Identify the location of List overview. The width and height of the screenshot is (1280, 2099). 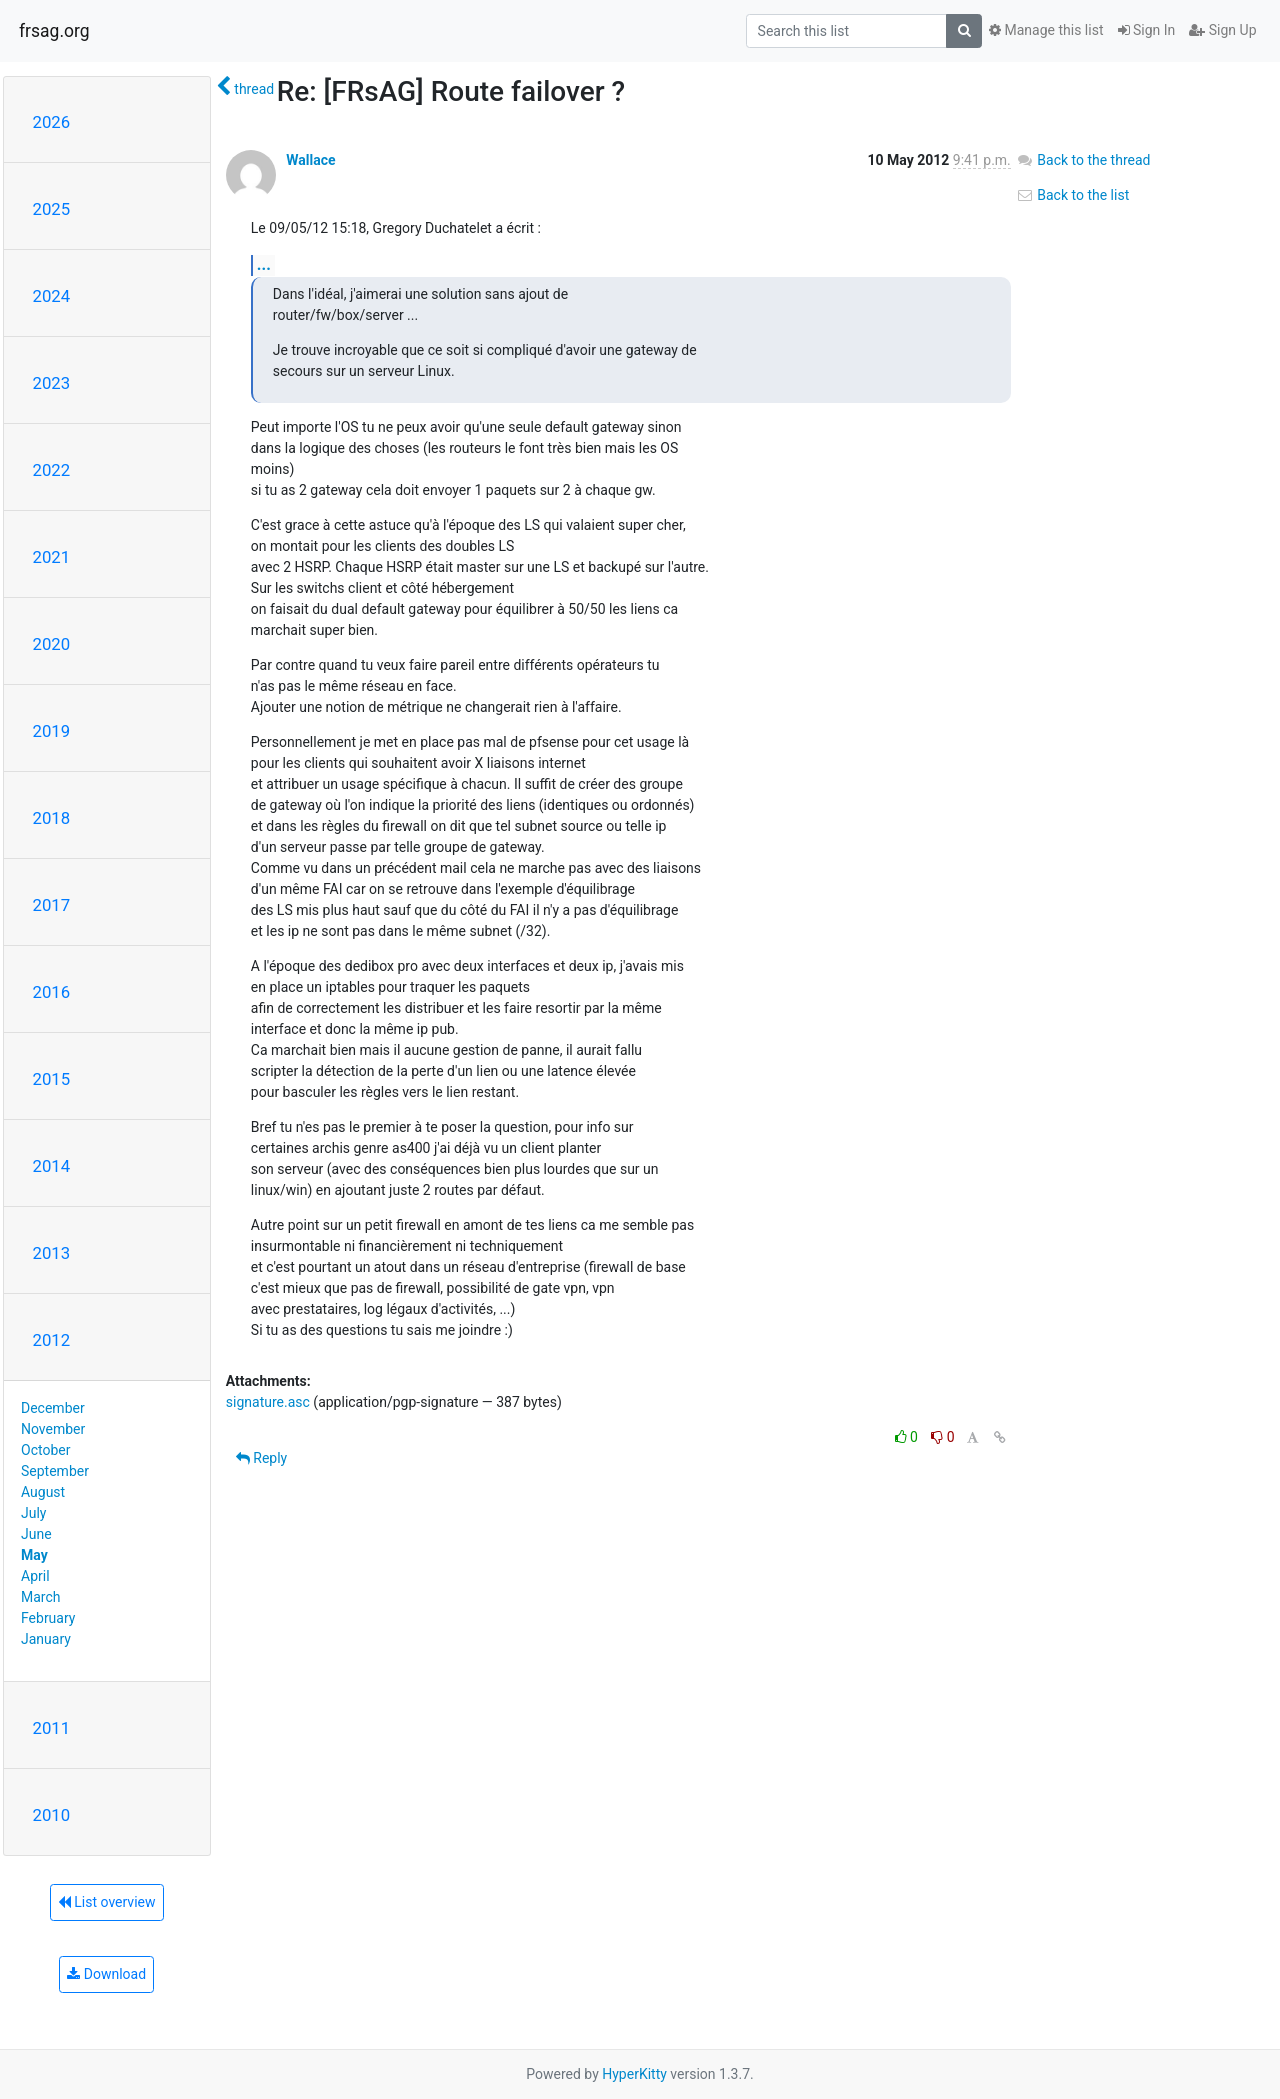
(107, 1902).